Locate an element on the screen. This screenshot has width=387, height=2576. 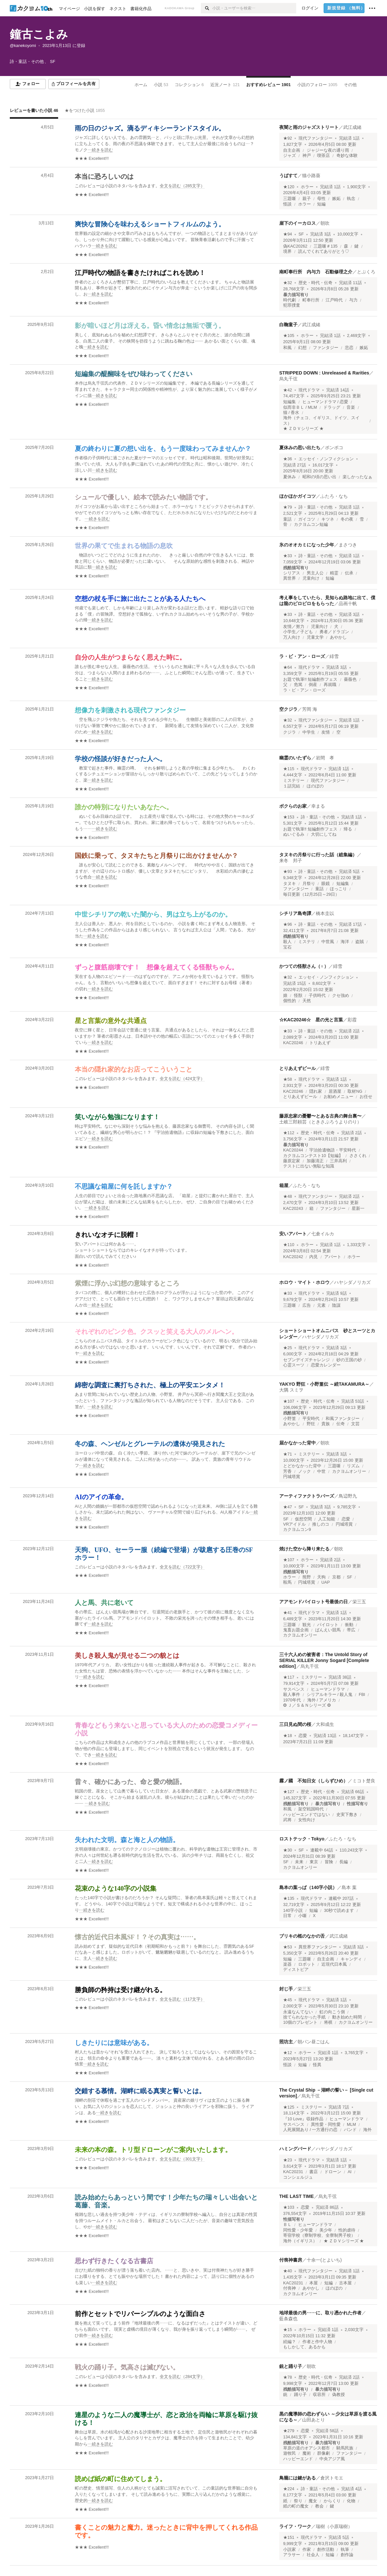
ヒューマンドラマ is located at coordinates (328, 1689).